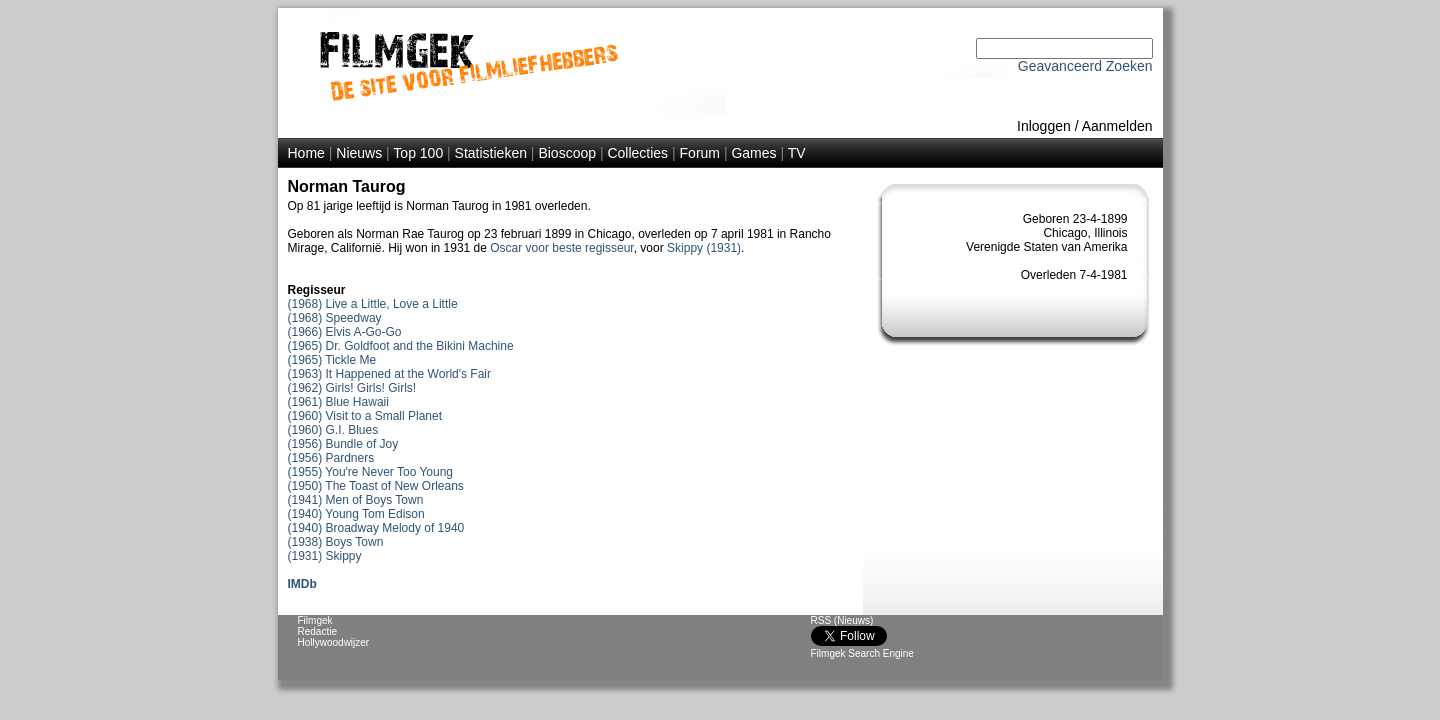  I want to click on Redactie, so click(317, 631).